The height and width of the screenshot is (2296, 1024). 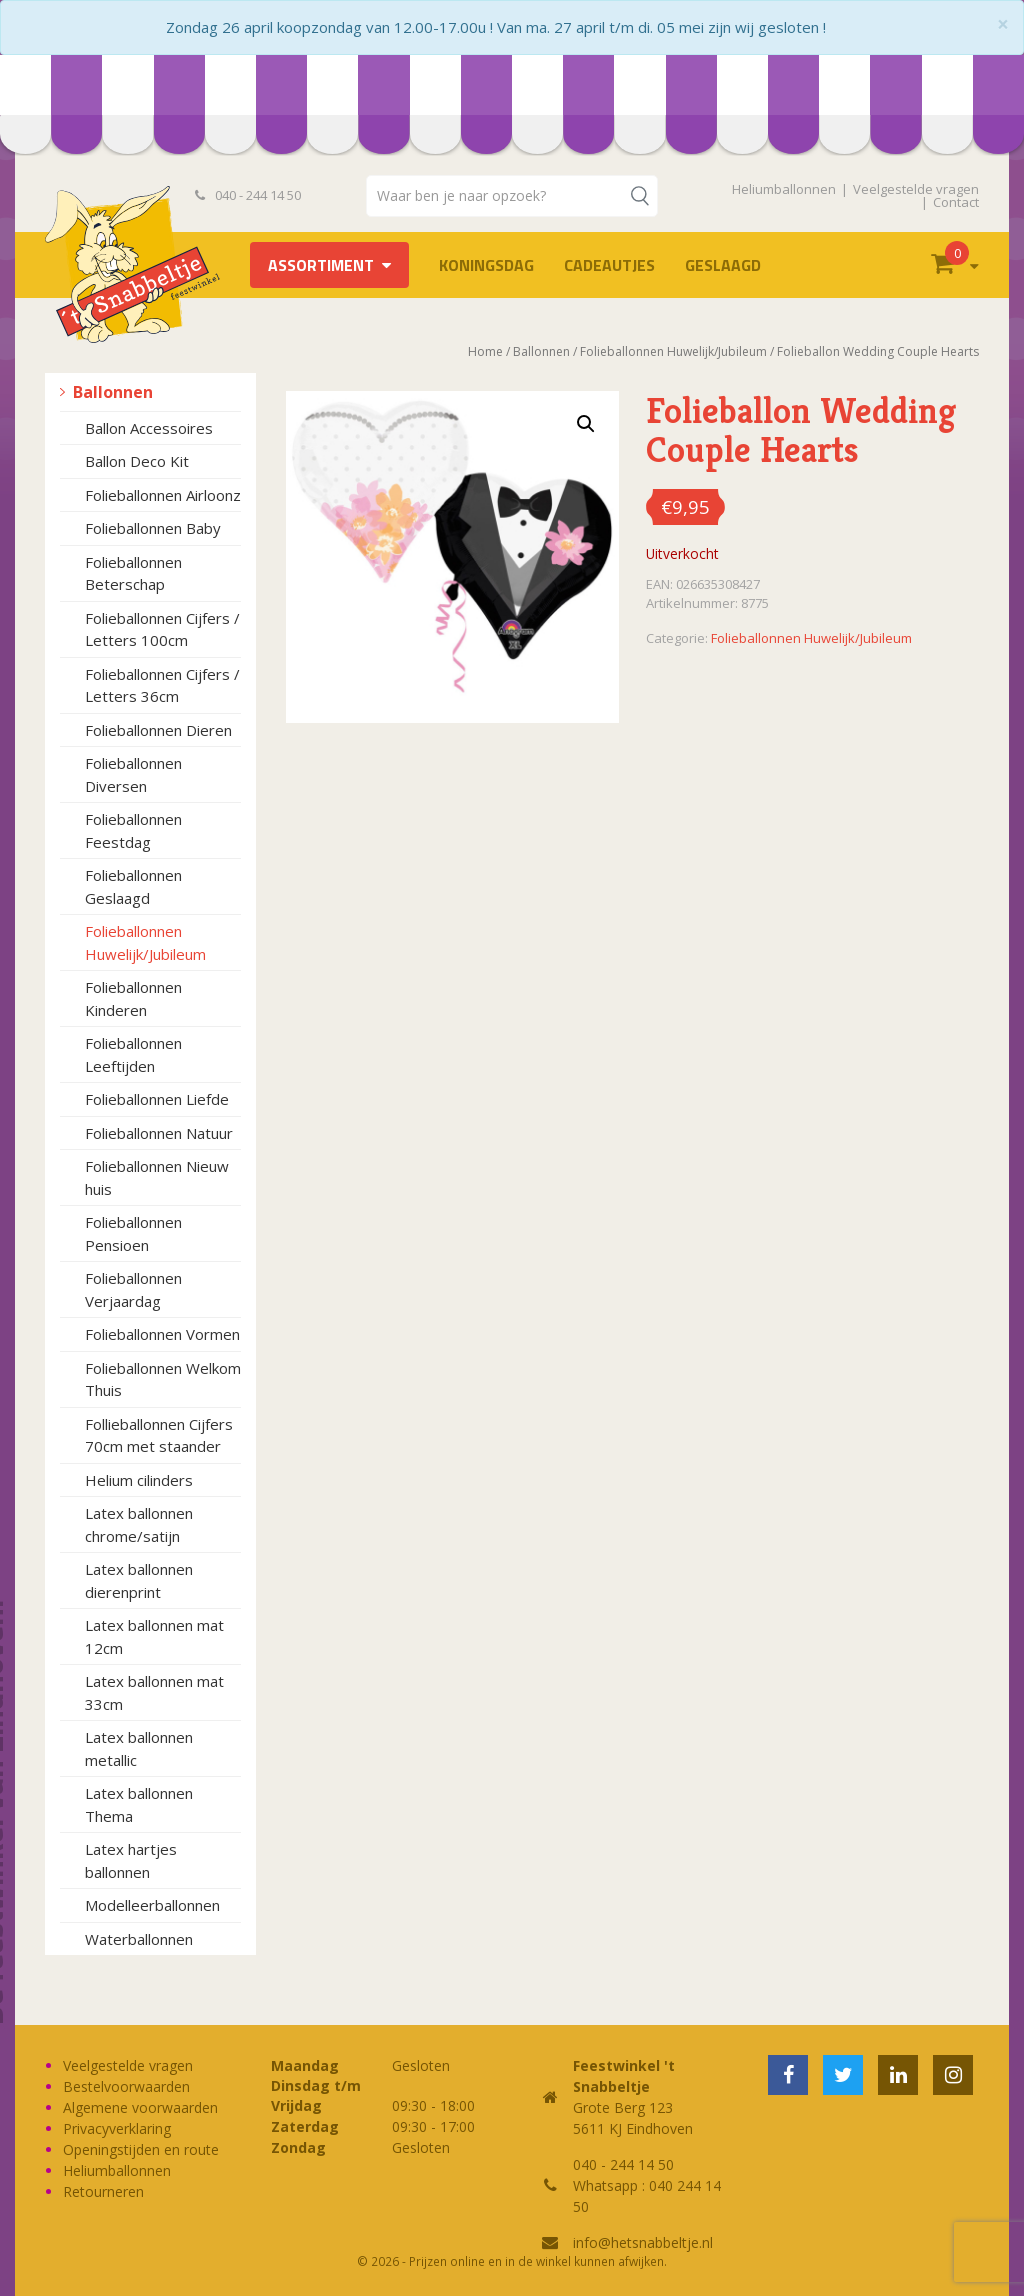 I want to click on Helium cilinders, so click(x=139, y=1480).